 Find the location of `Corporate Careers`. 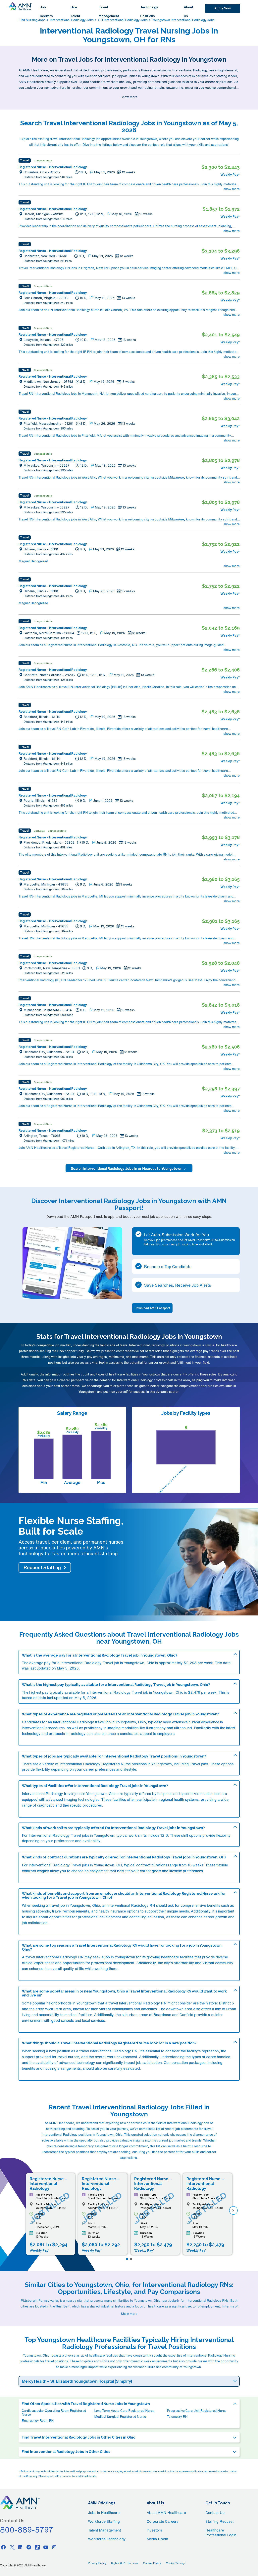

Corporate Careers is located at coordinates (162, 2521).